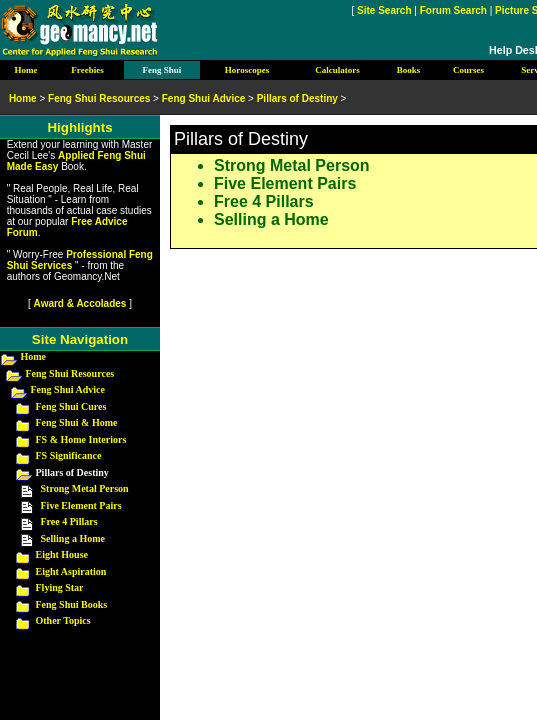 This screenshot has width=537, height=720. What do you see at coordinates (384, 10) in the screenshot?
I see `Site Search` at bounding box center [384, 10].